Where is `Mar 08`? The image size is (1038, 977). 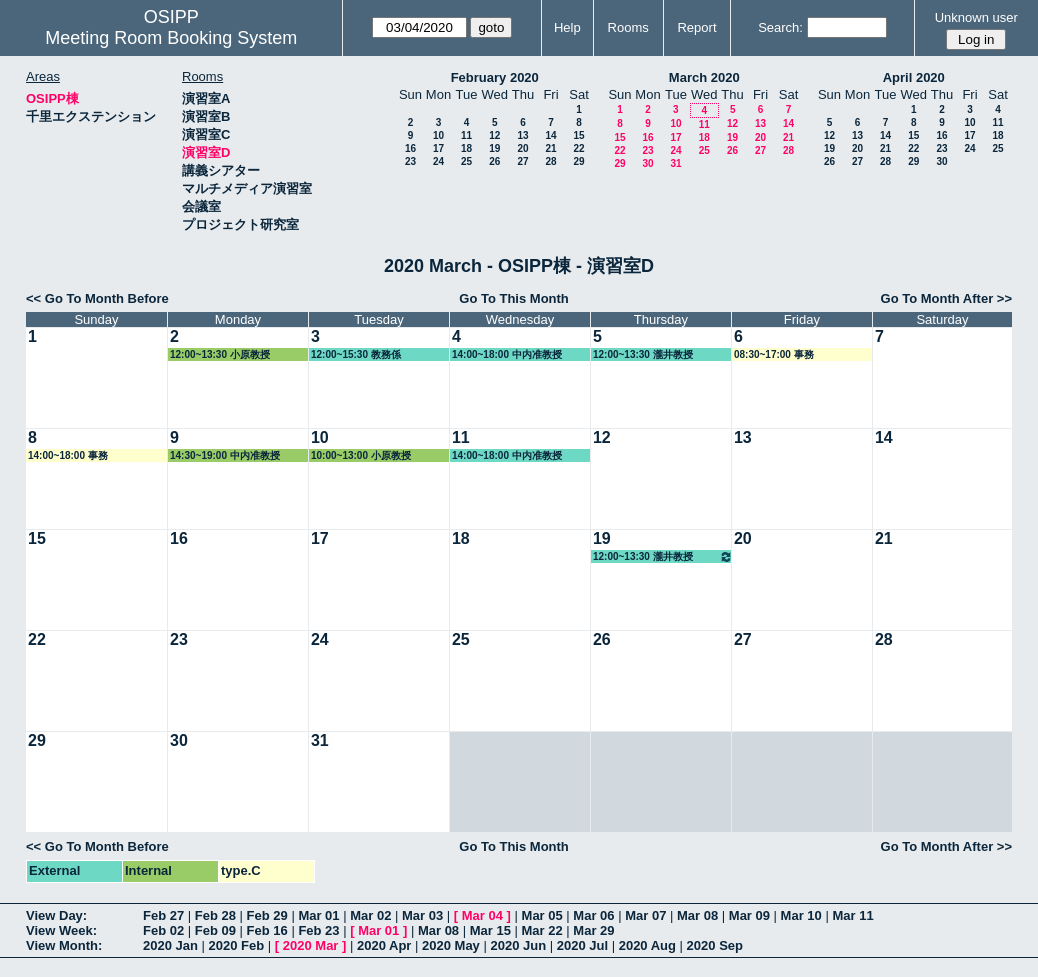
Mar 08 is located at coordinates (697, 915).